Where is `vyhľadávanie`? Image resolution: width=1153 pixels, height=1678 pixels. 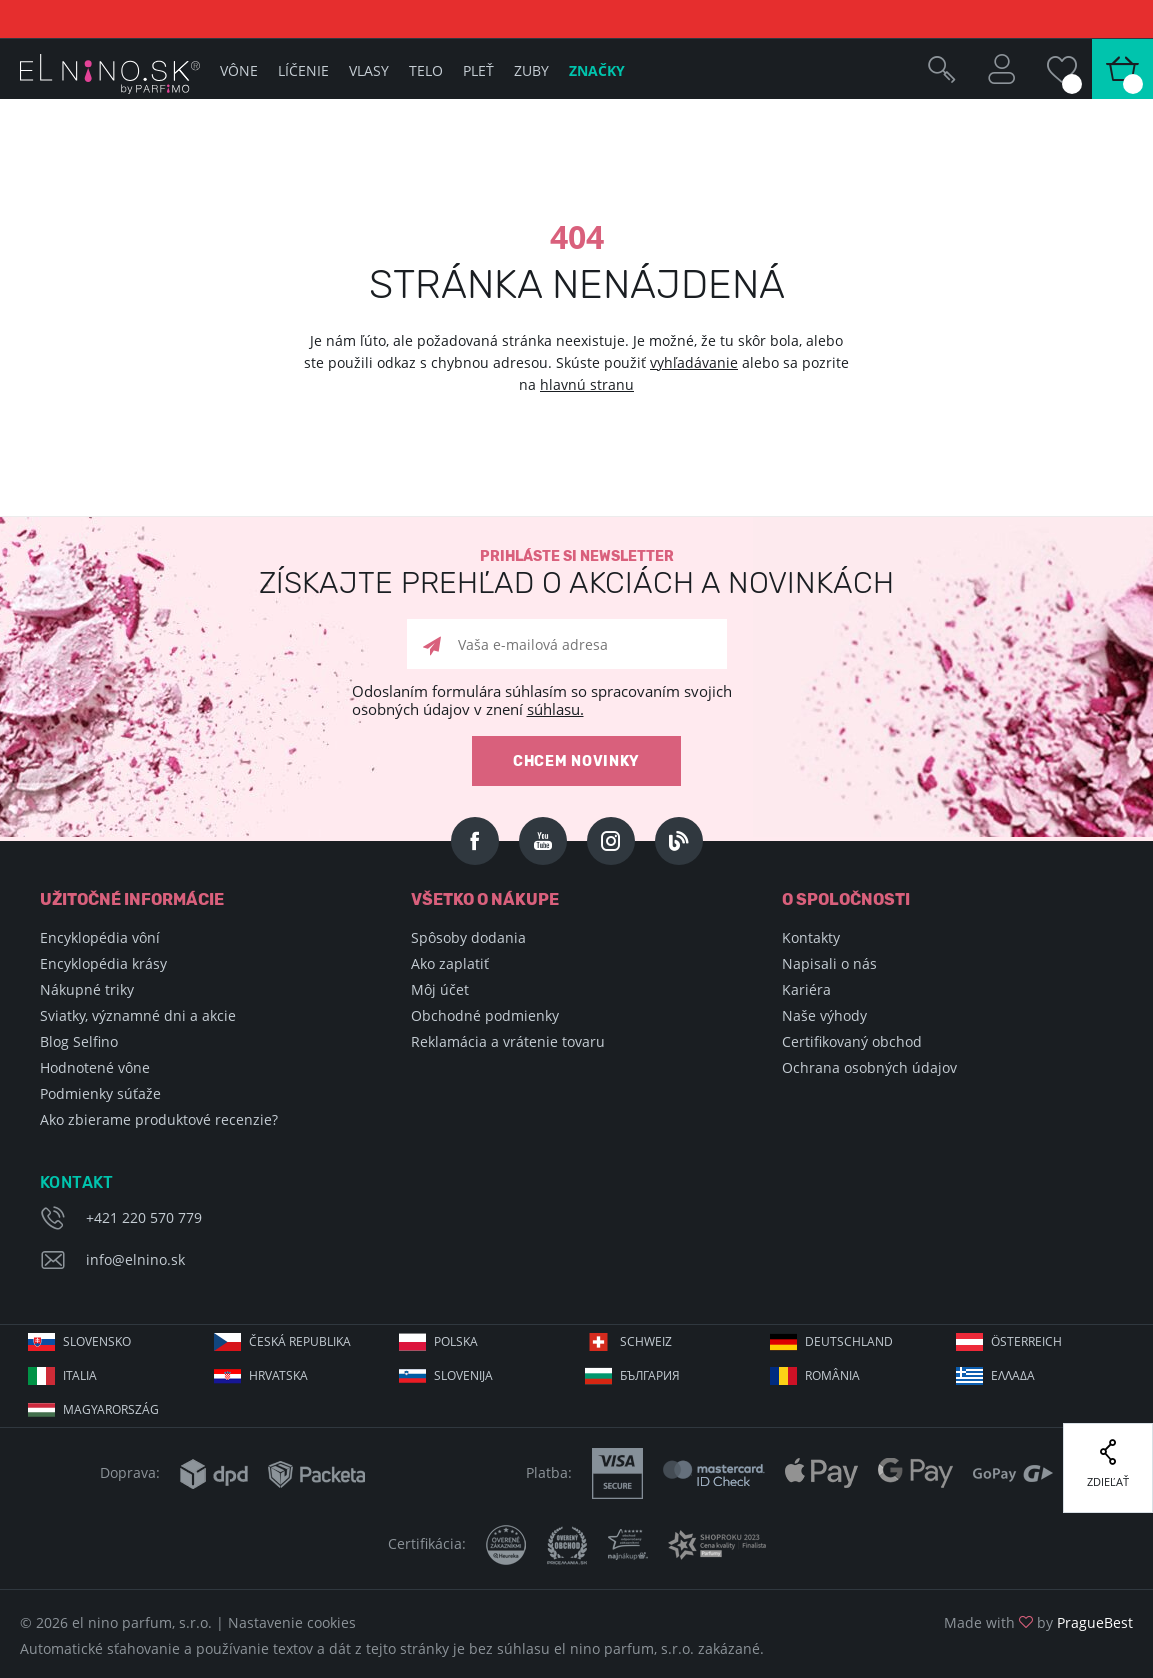 vyhľadávanie is located at coordinates (694, 362).